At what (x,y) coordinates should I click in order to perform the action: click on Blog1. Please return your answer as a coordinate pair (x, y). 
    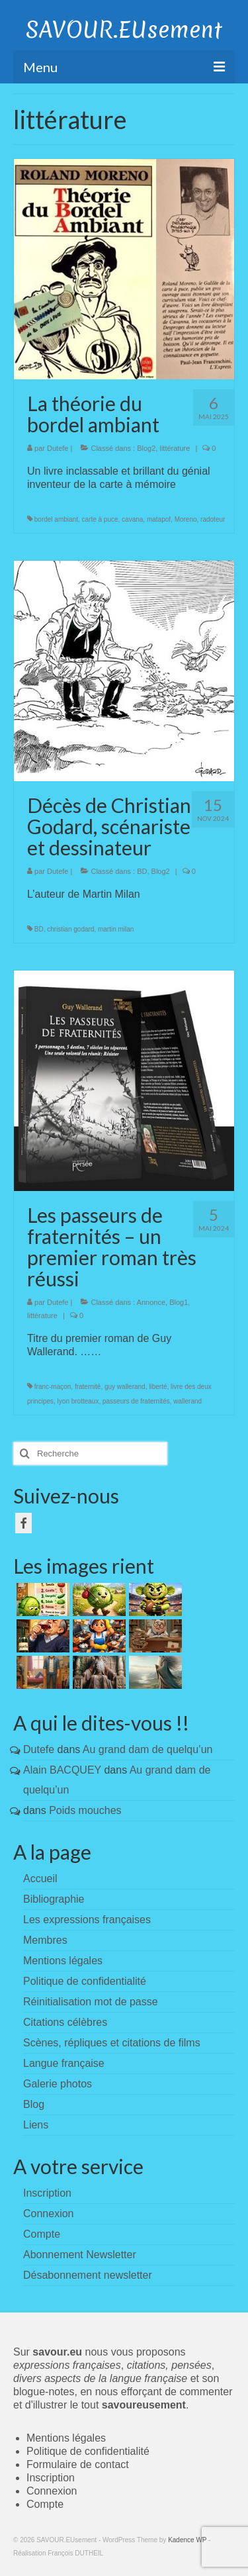
    Looking at the image, I should click on (178, 1302).